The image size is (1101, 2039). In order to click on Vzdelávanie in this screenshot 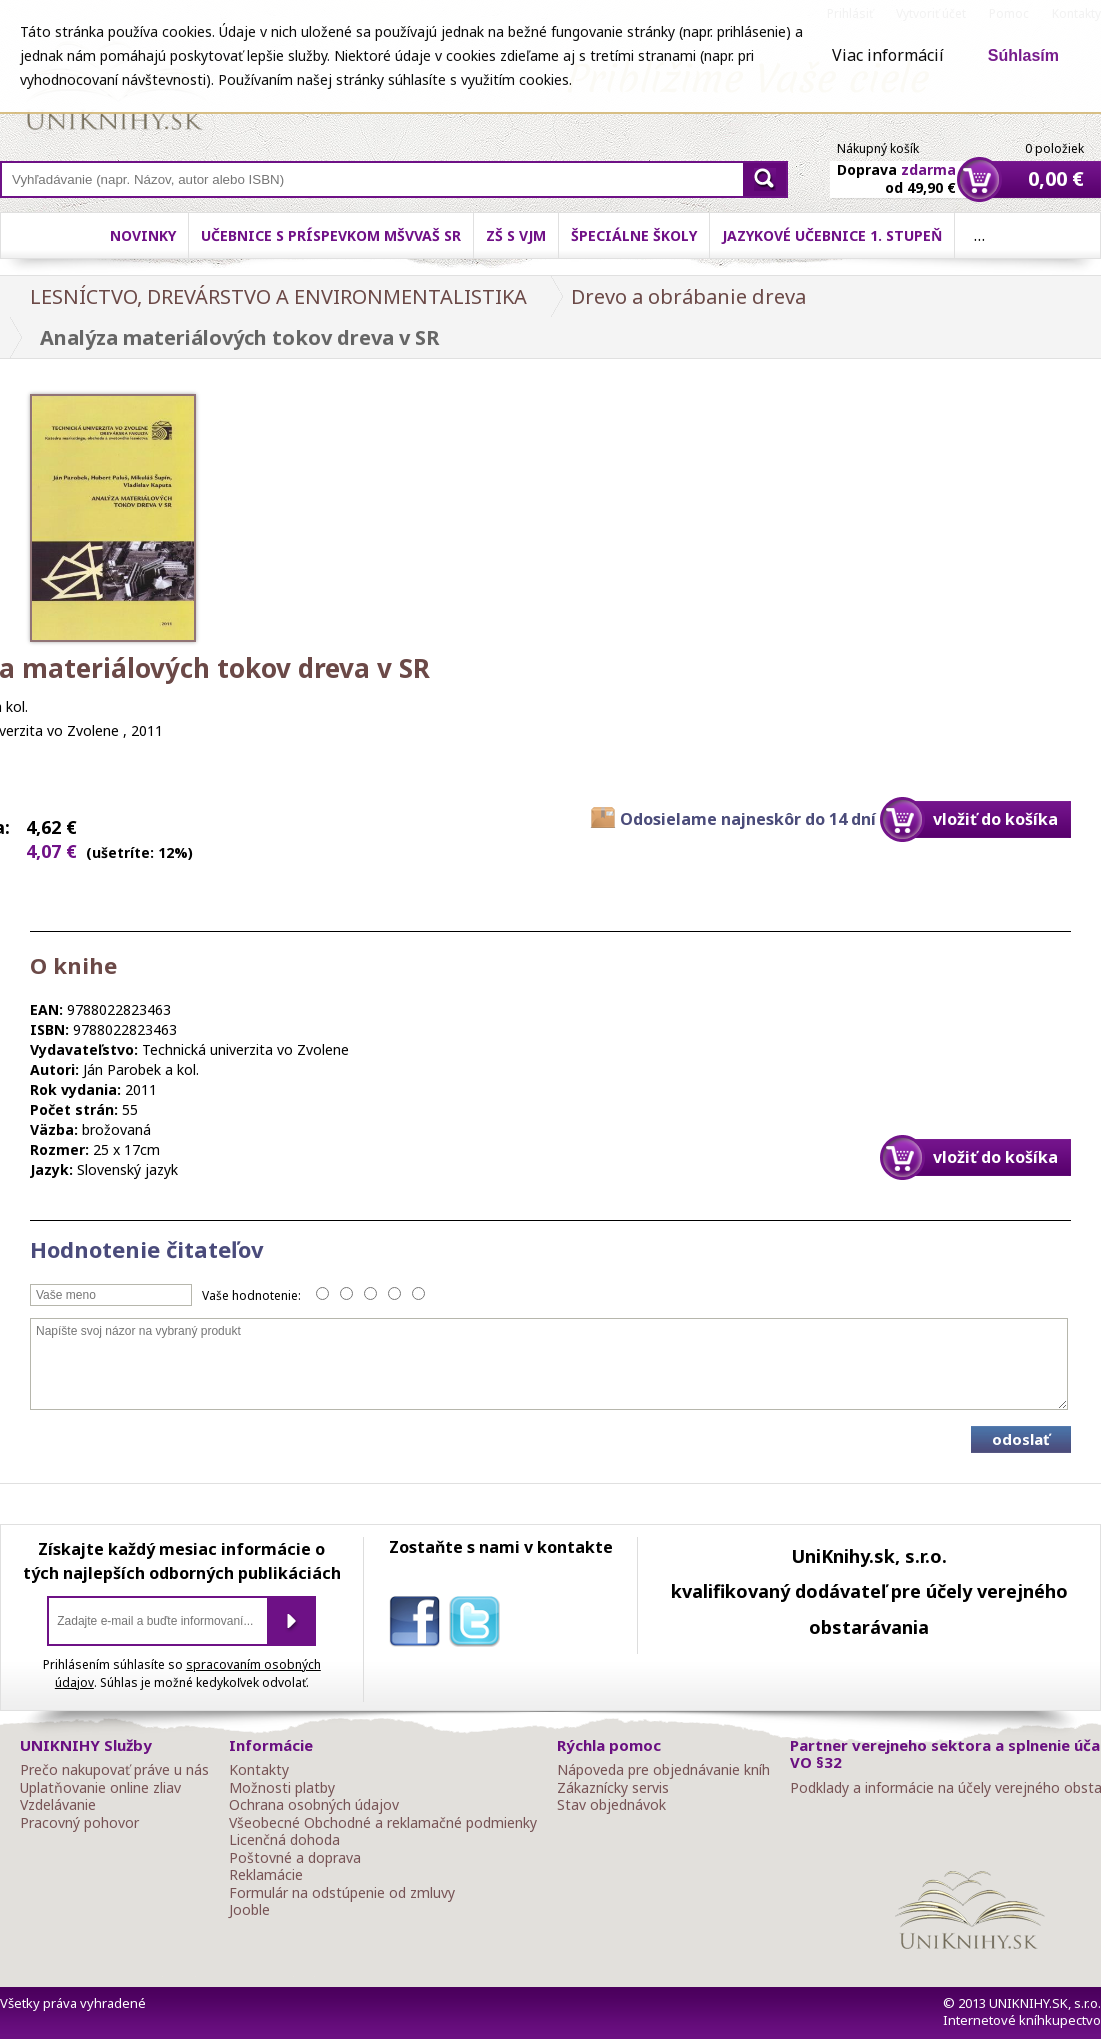, I will do `click(58, 1805)`.